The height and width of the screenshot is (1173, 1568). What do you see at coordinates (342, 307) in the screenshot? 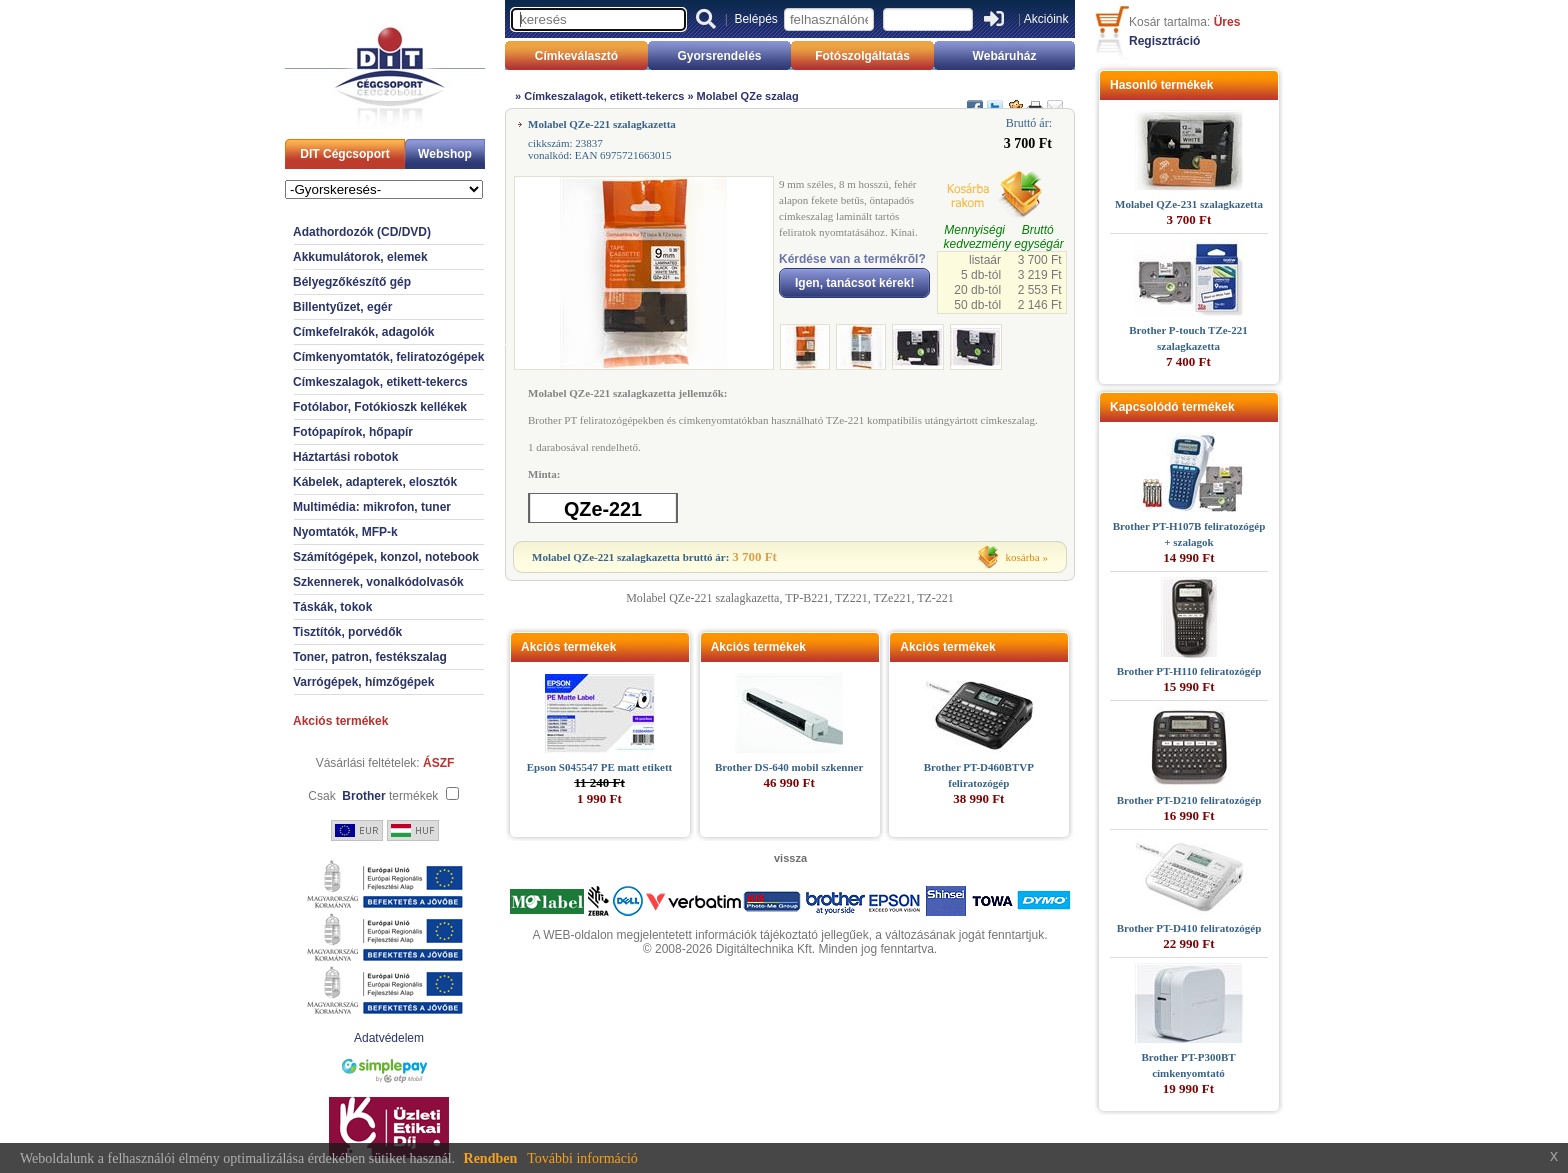
I see `Billentyűzet, egér` at bounding box center [342, 307].